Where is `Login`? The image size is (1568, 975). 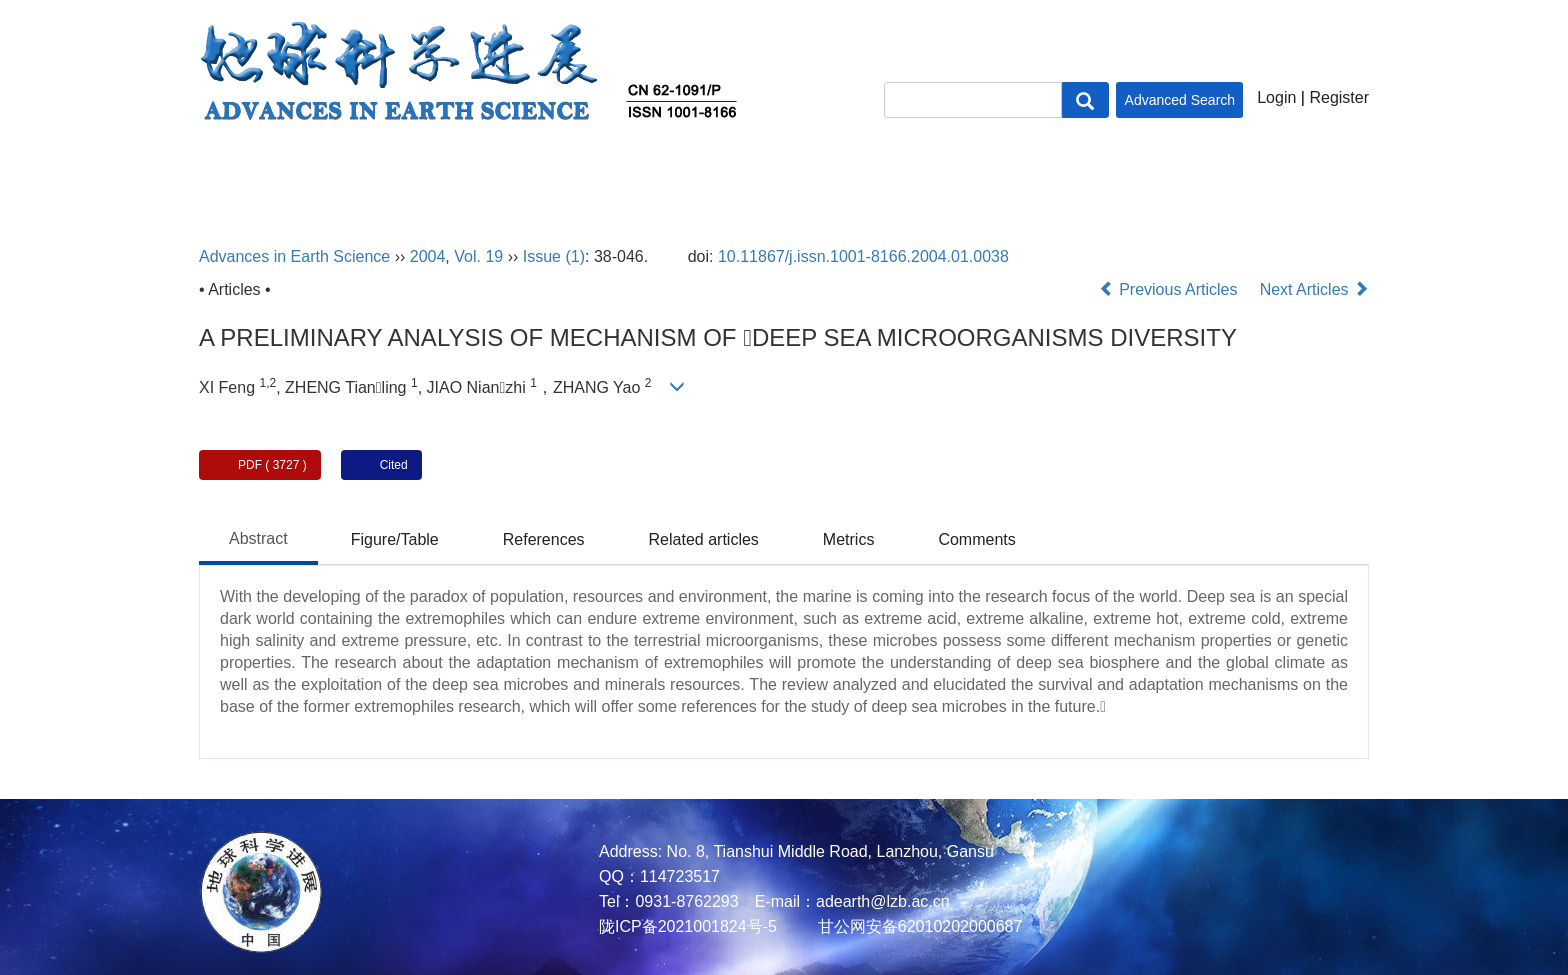
Login is located at coordinates (1276, 97).